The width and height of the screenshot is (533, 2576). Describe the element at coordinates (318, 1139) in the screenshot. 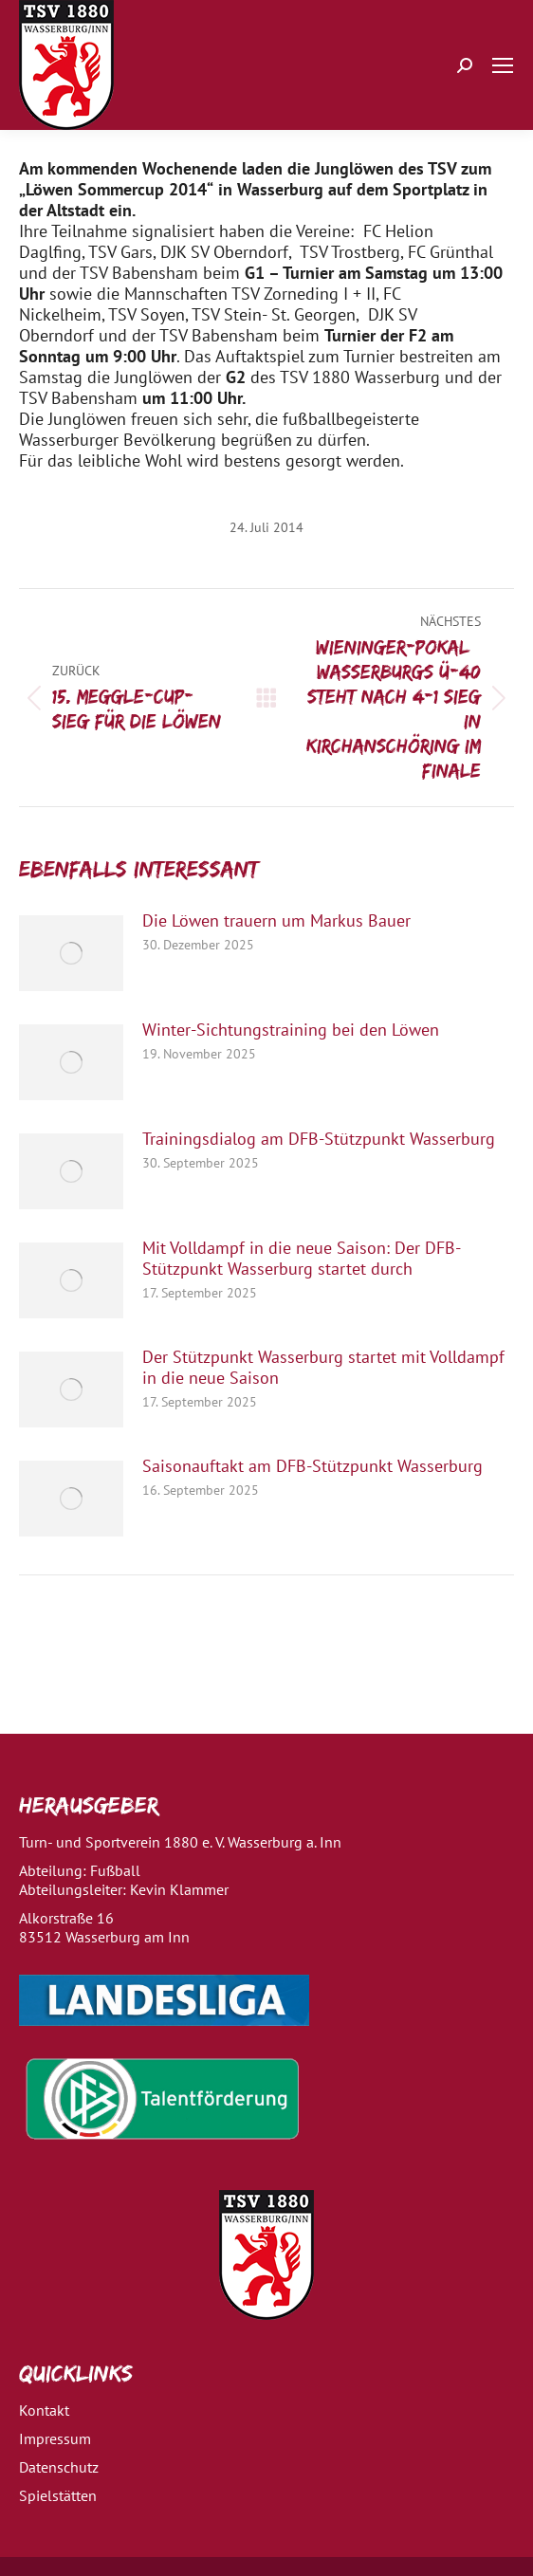

I see `Trainingsdialog am DFB-Stützpunkt Wasserburg` at that location.